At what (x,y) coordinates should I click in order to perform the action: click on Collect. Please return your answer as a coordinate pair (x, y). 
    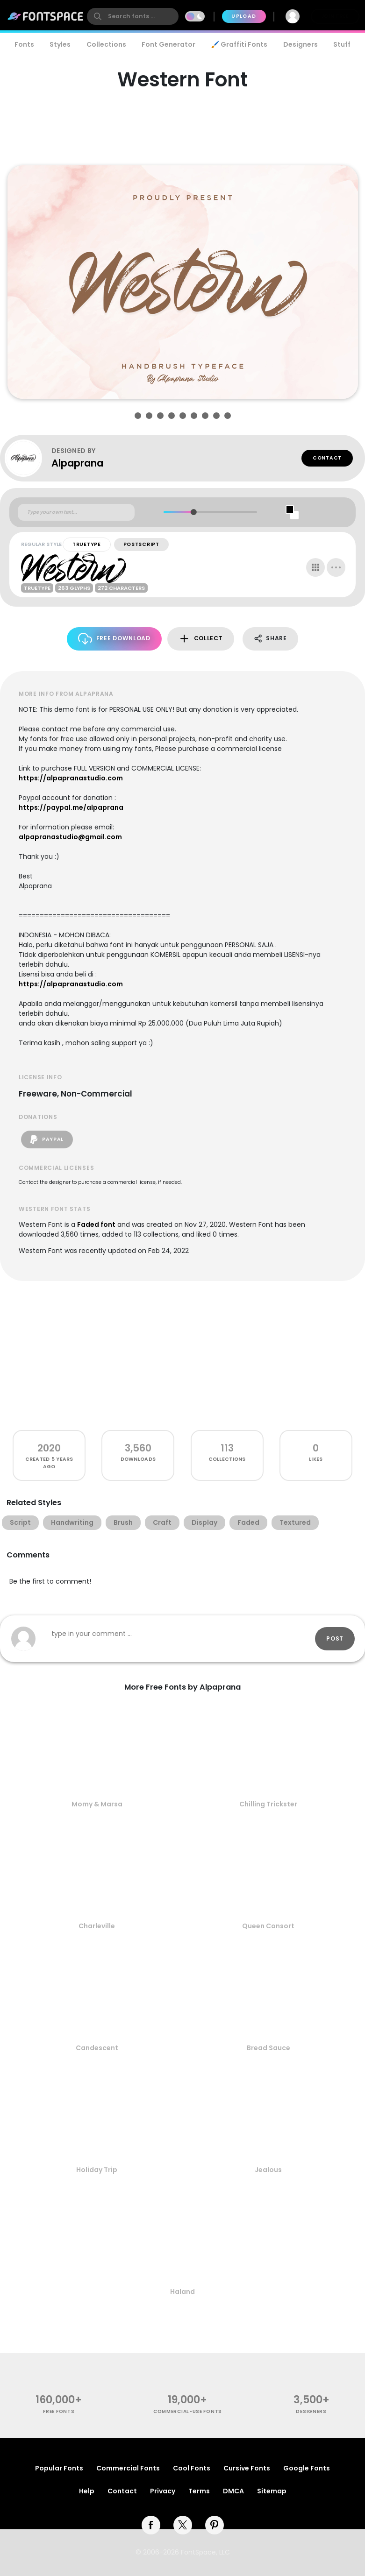
    Looking at the image, I should click on (201, 638).